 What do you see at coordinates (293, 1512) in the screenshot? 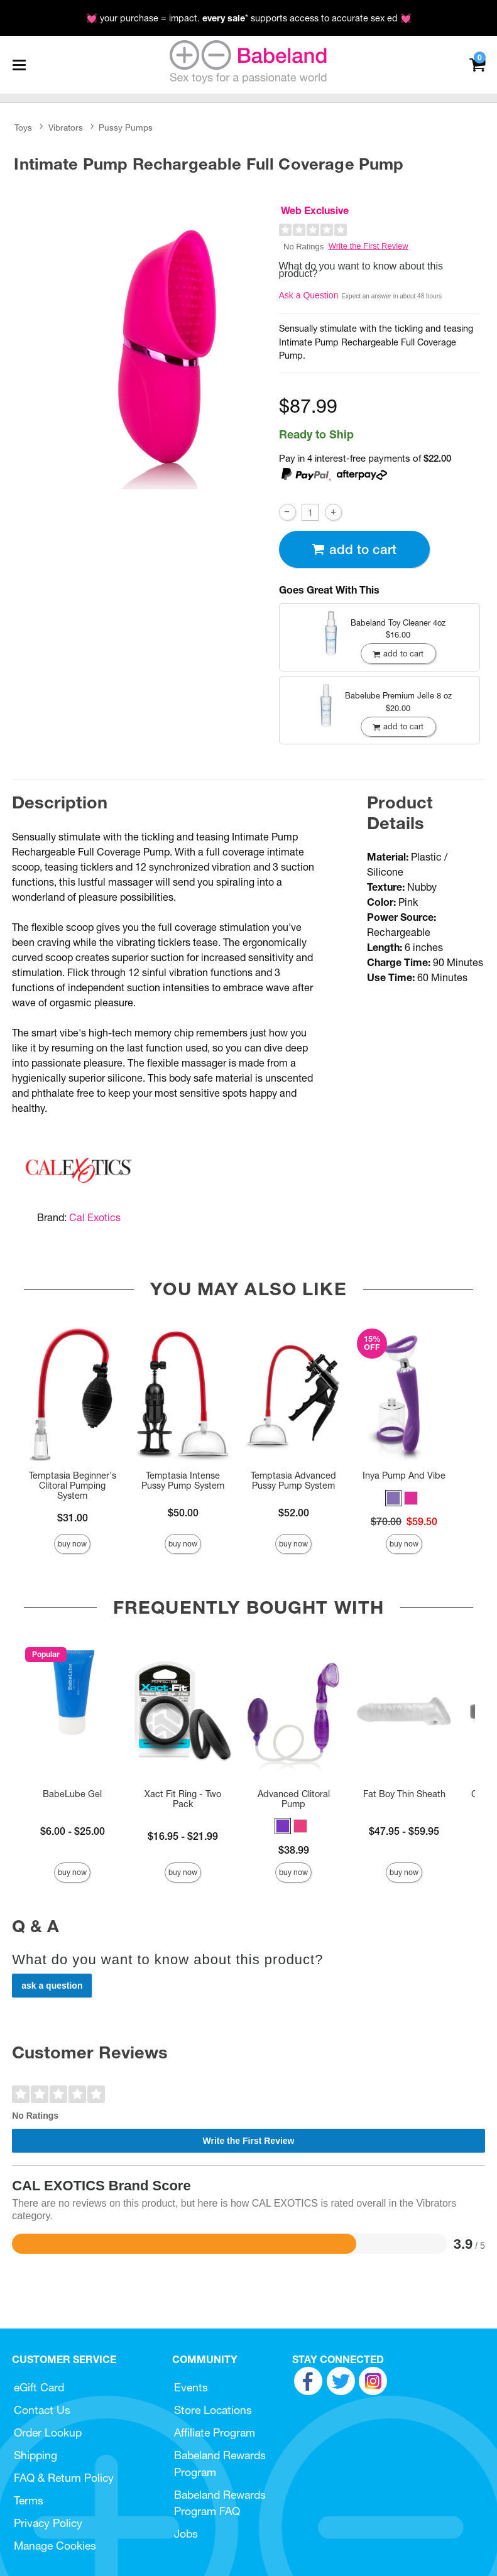
I see `$52.00` at bounding box center [293, 1512].